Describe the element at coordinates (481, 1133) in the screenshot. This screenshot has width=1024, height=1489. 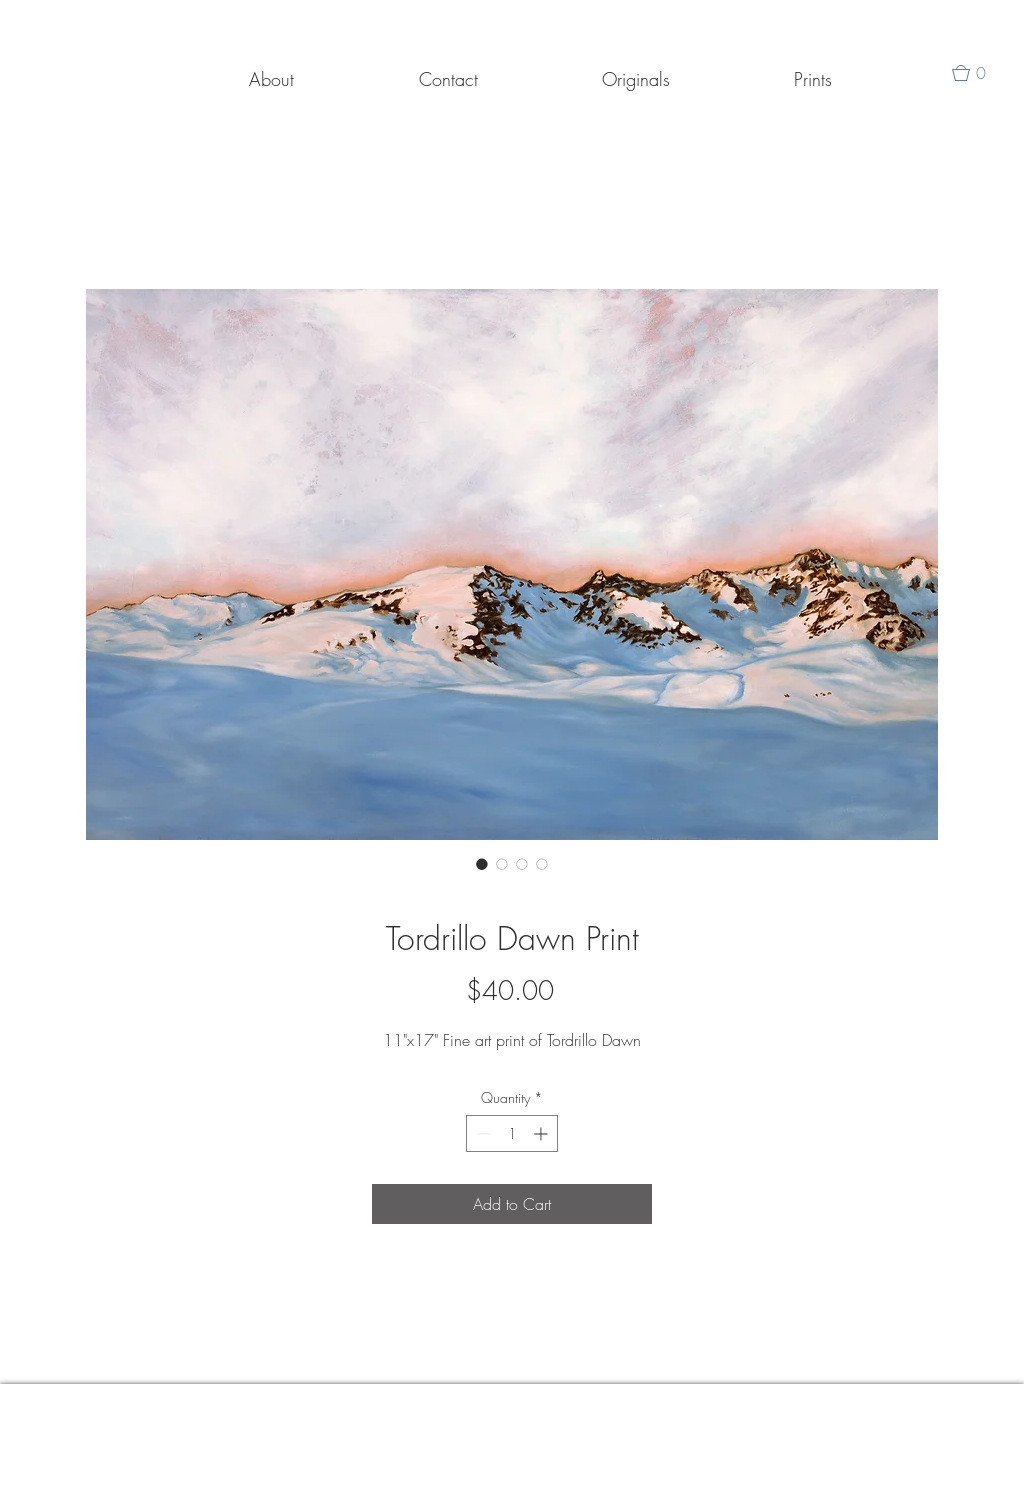
I see `[Decrement]` at that location.